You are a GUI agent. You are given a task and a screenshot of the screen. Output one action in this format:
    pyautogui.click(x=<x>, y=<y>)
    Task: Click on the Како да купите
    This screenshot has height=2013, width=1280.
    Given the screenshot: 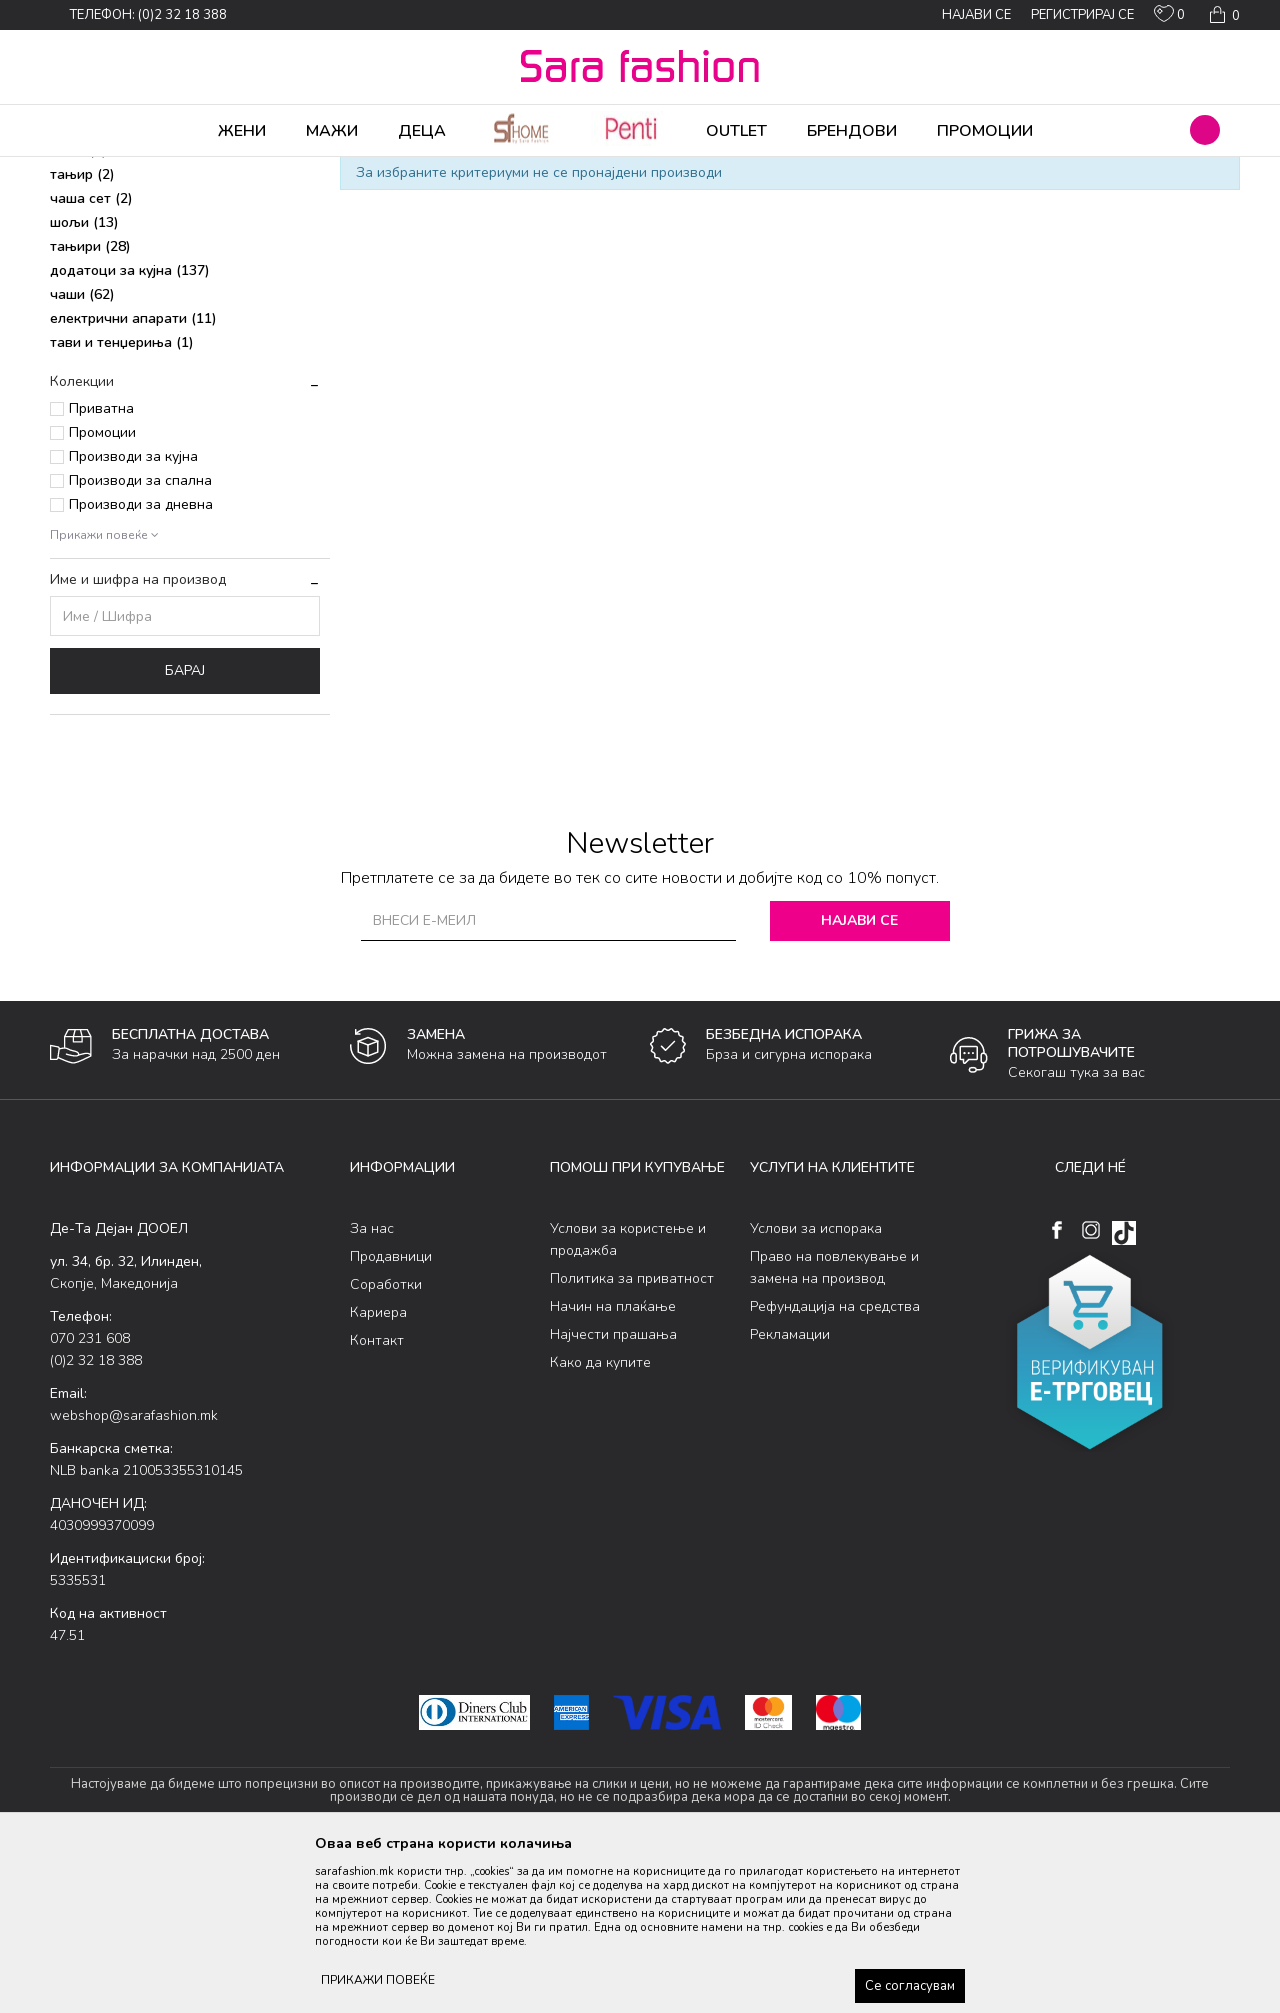 What is the action you would take?
    pyautogui.click(x=600, y=1519)
    